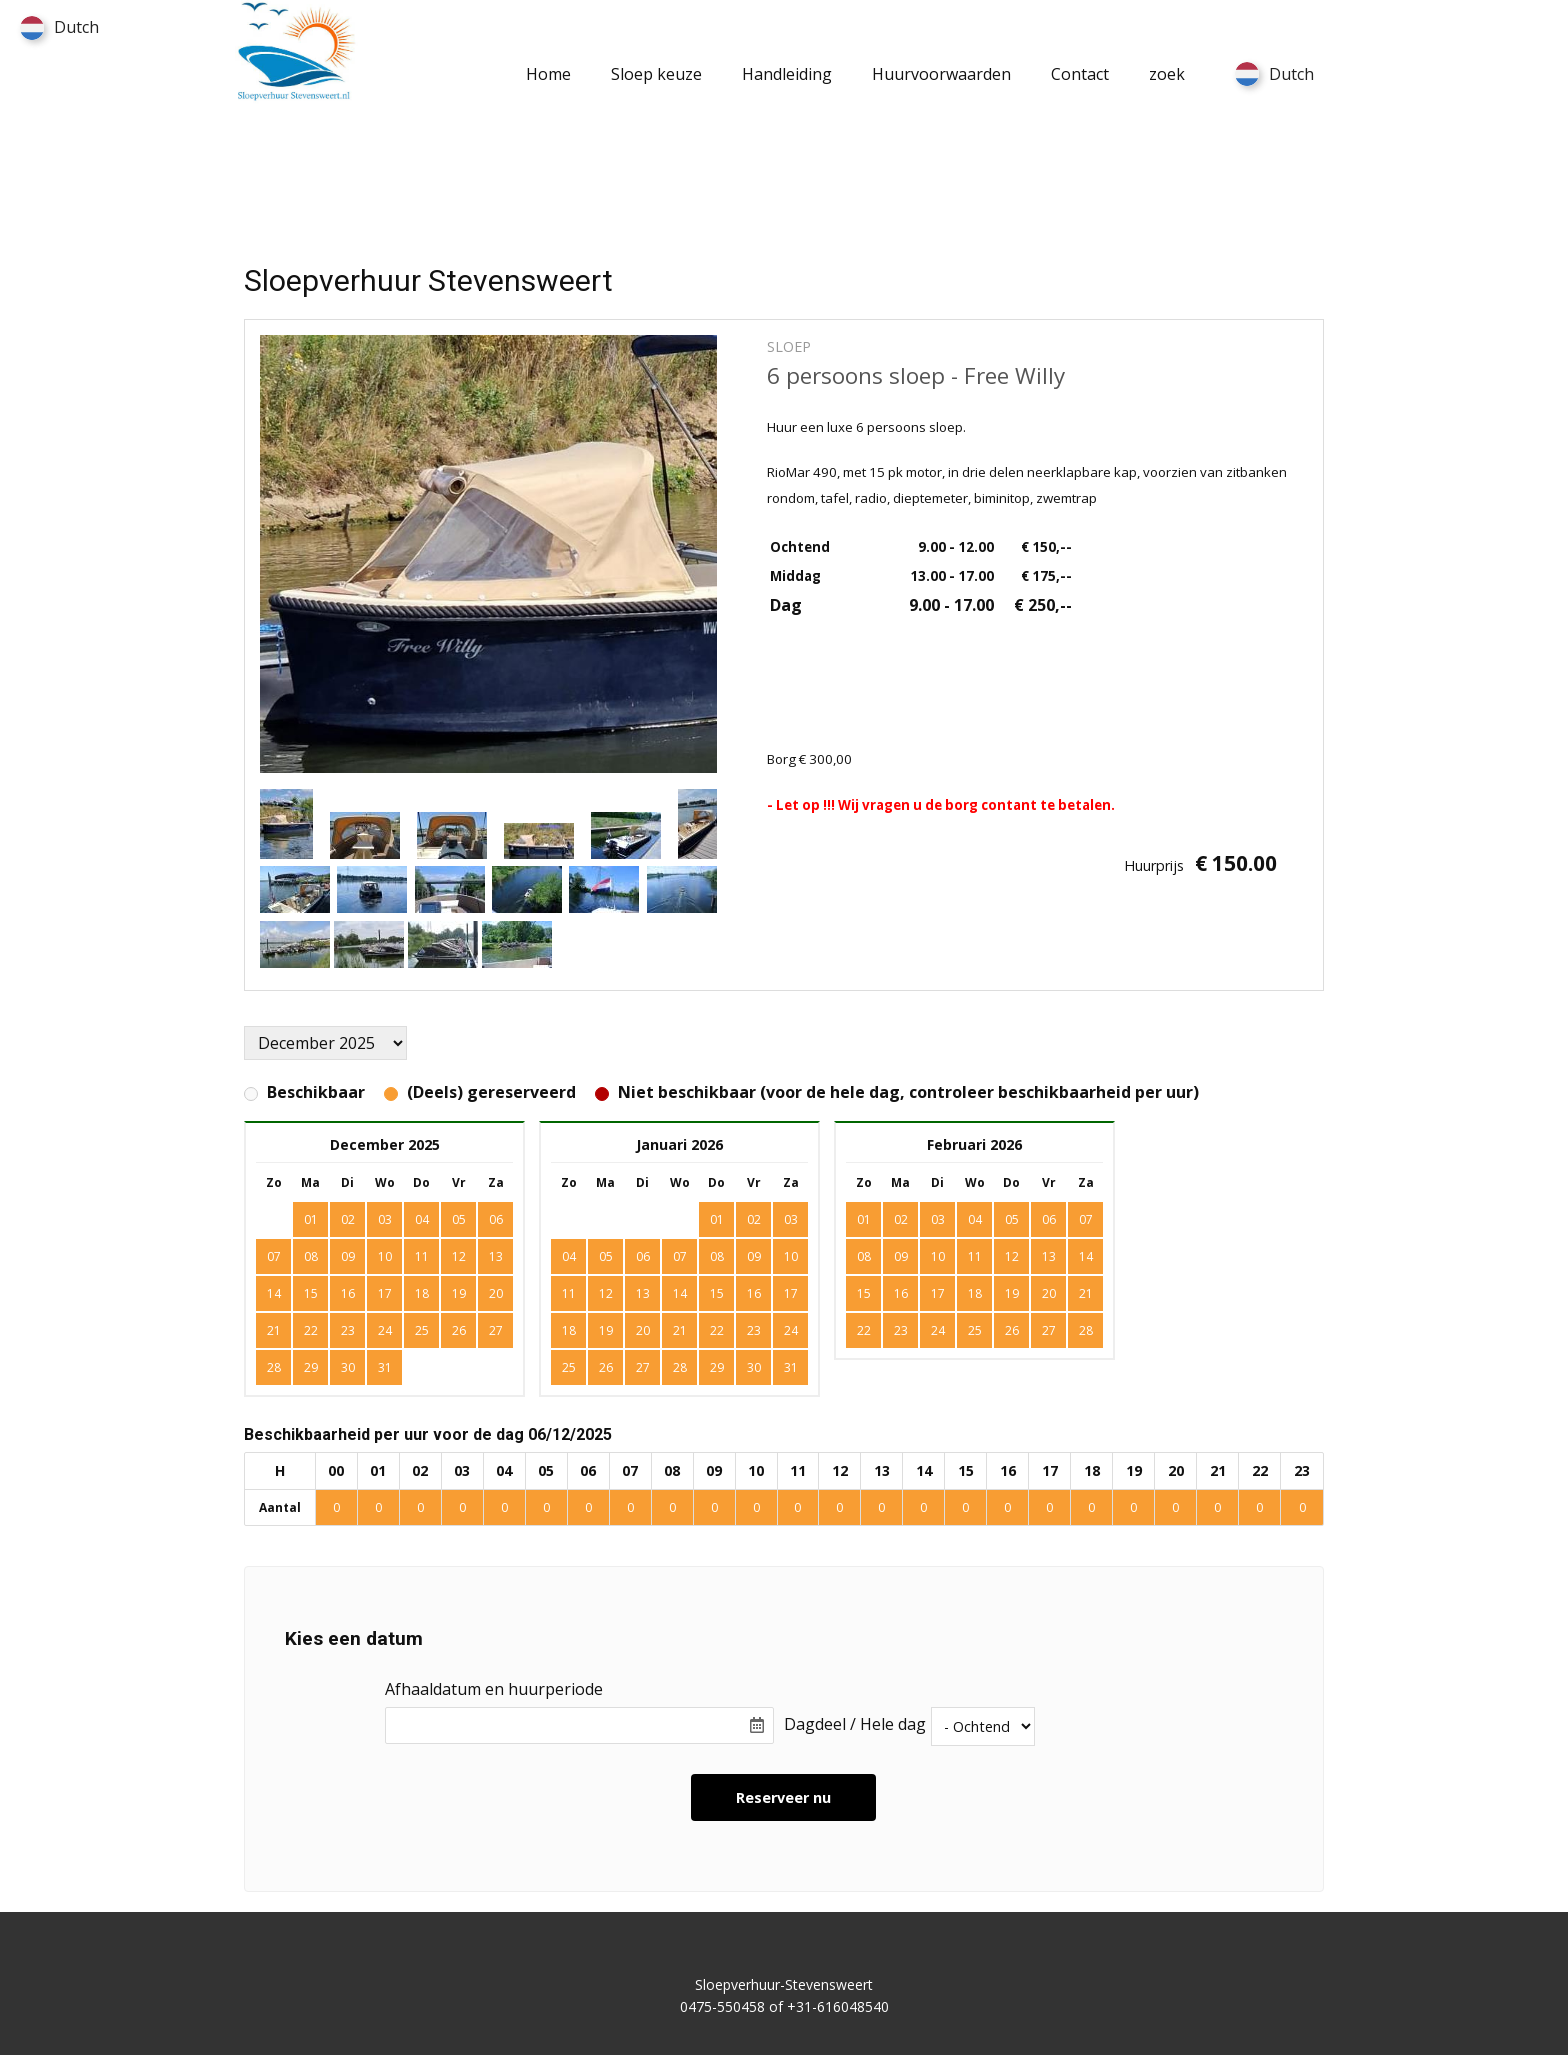 The image size is (1568, 2055). Describe the element at coordinates (274, 1256) in the screenshot. I see `07` at that location.